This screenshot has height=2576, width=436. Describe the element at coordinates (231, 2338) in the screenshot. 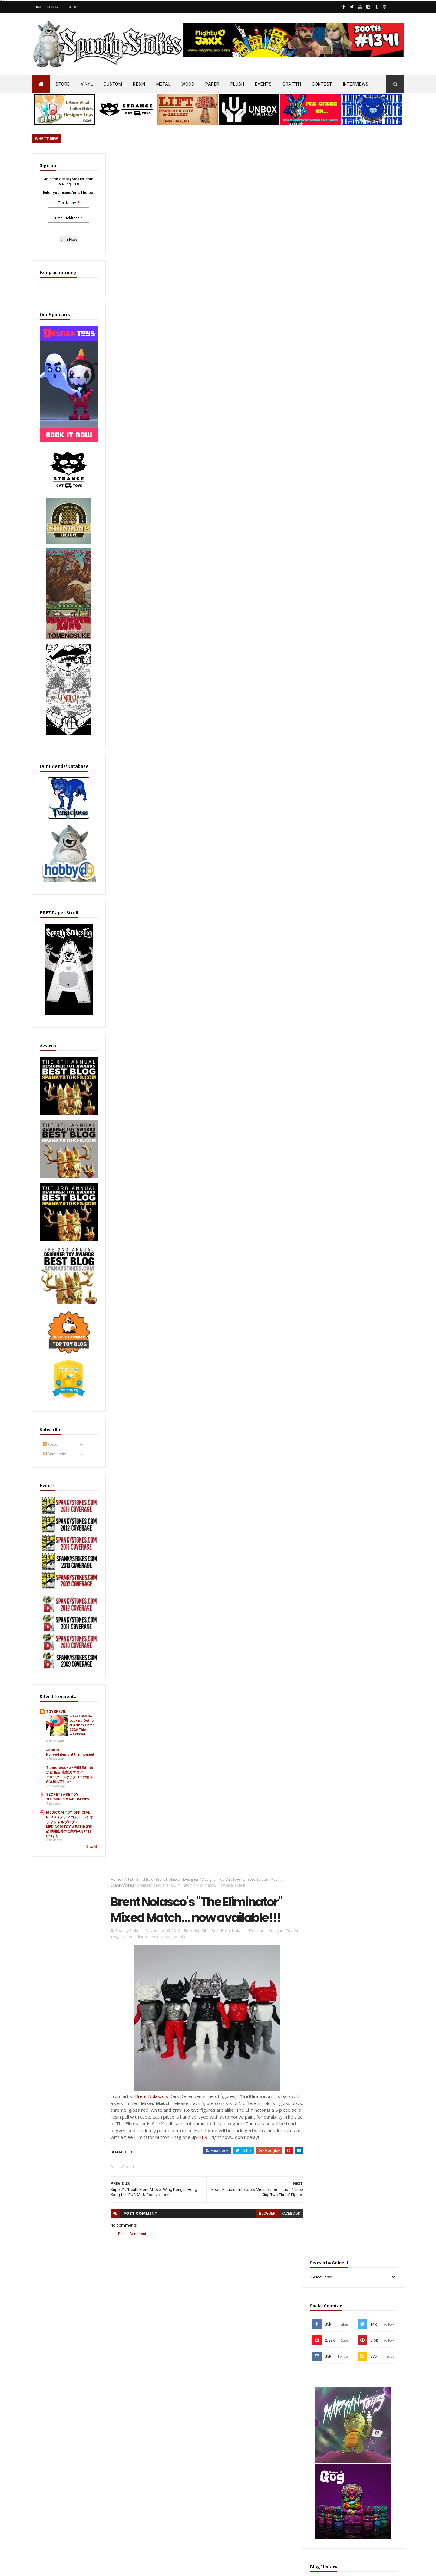

I see `Aggro Toys Drops “Tough Skinhead” + “Skinhead Girl” Sofubi… Raw Attitude Meets Traditional Ink!` at that location.